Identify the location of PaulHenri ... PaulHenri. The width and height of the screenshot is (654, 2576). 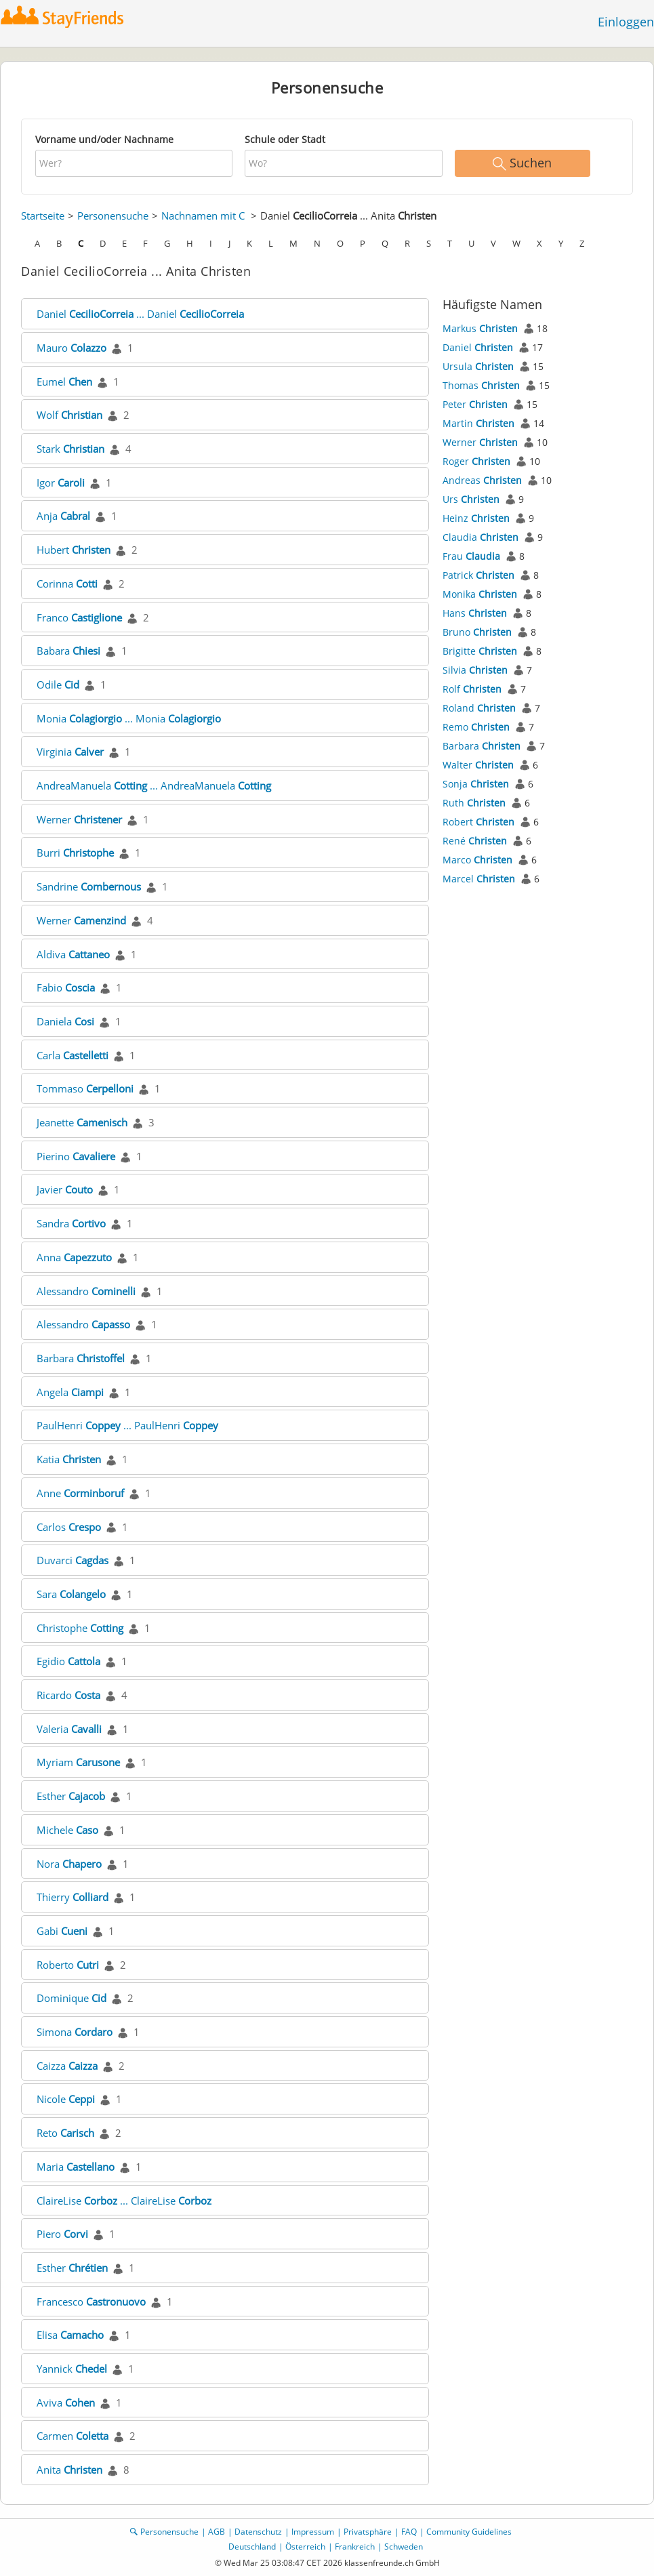
(127, 1425).